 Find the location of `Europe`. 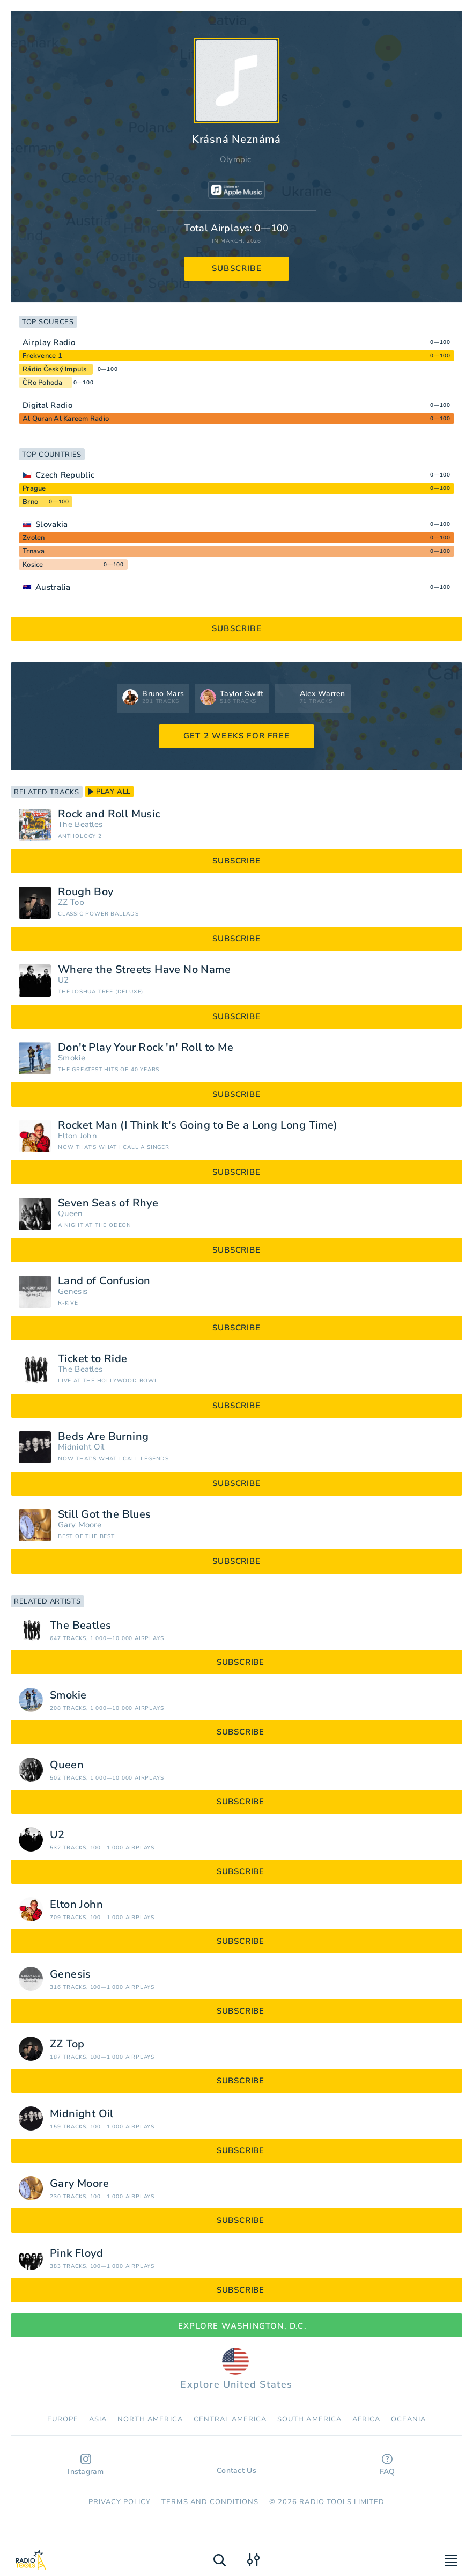

Europe is located at coordinates (62, 2419).